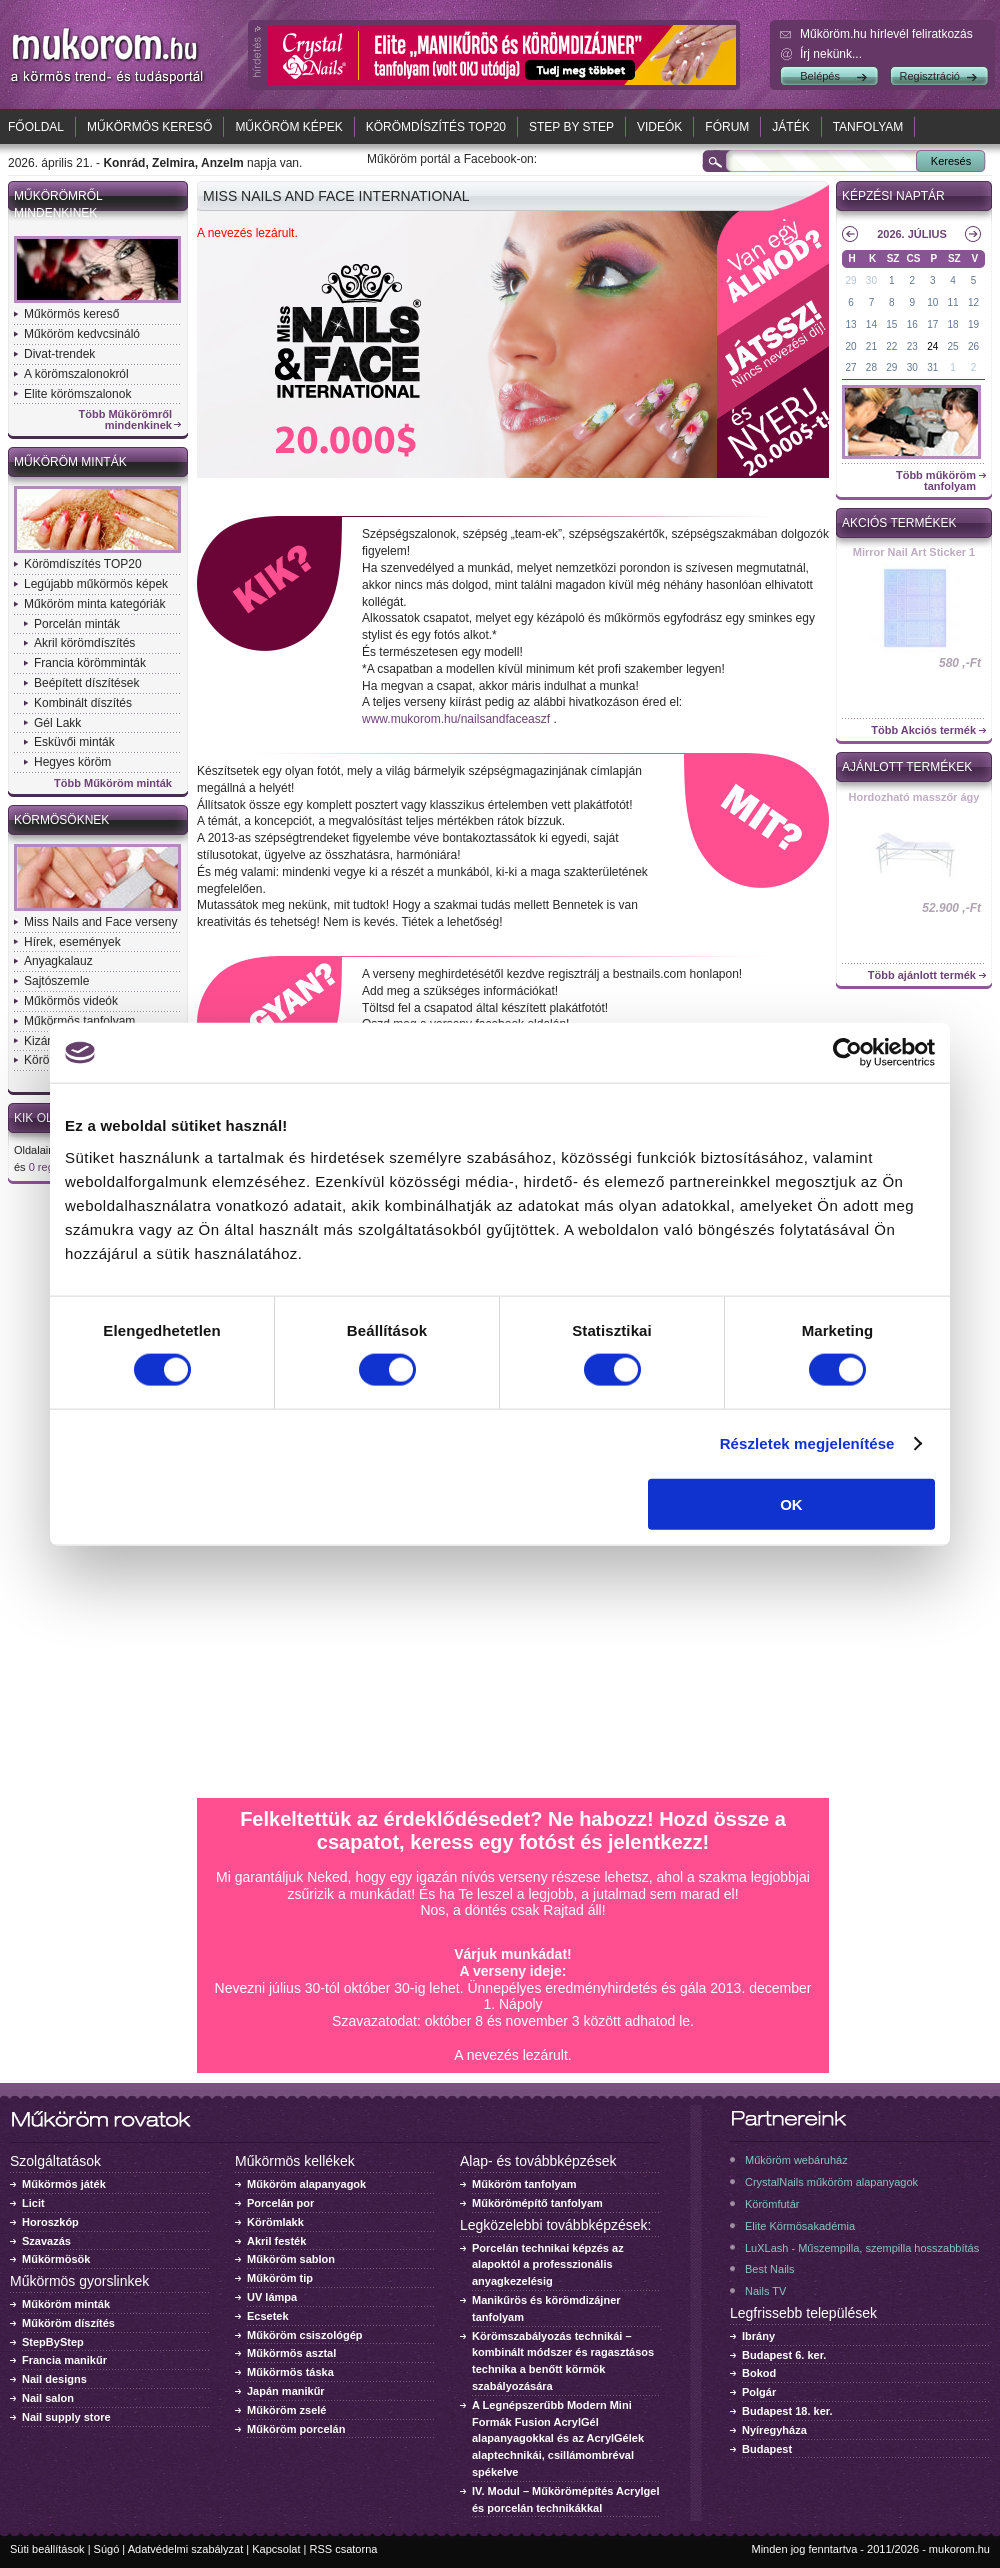 This screenshot has height=2568, width=1000. I want to click on Porcelán minták, so click(77, 624).